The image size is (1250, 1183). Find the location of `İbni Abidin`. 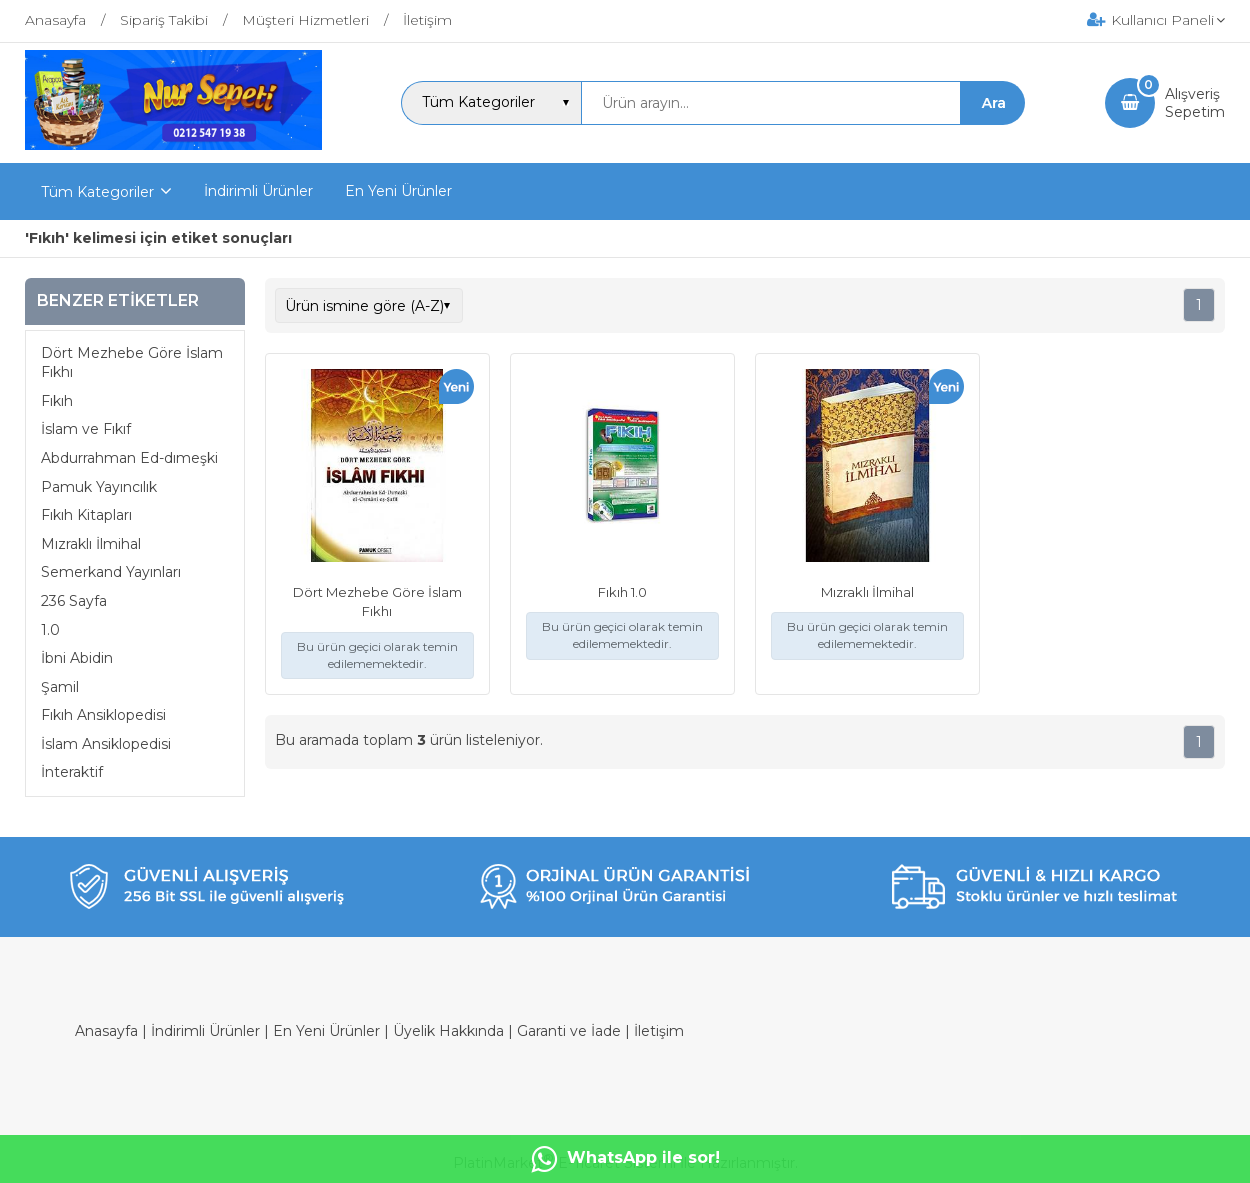

İbni Abidin is located at coordinates (77, 658).